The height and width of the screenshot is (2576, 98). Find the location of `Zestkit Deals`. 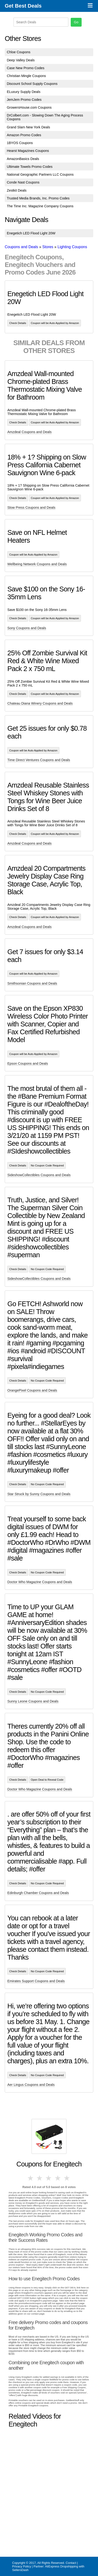

Zestkit Deals is located at coordinates (17, 190).